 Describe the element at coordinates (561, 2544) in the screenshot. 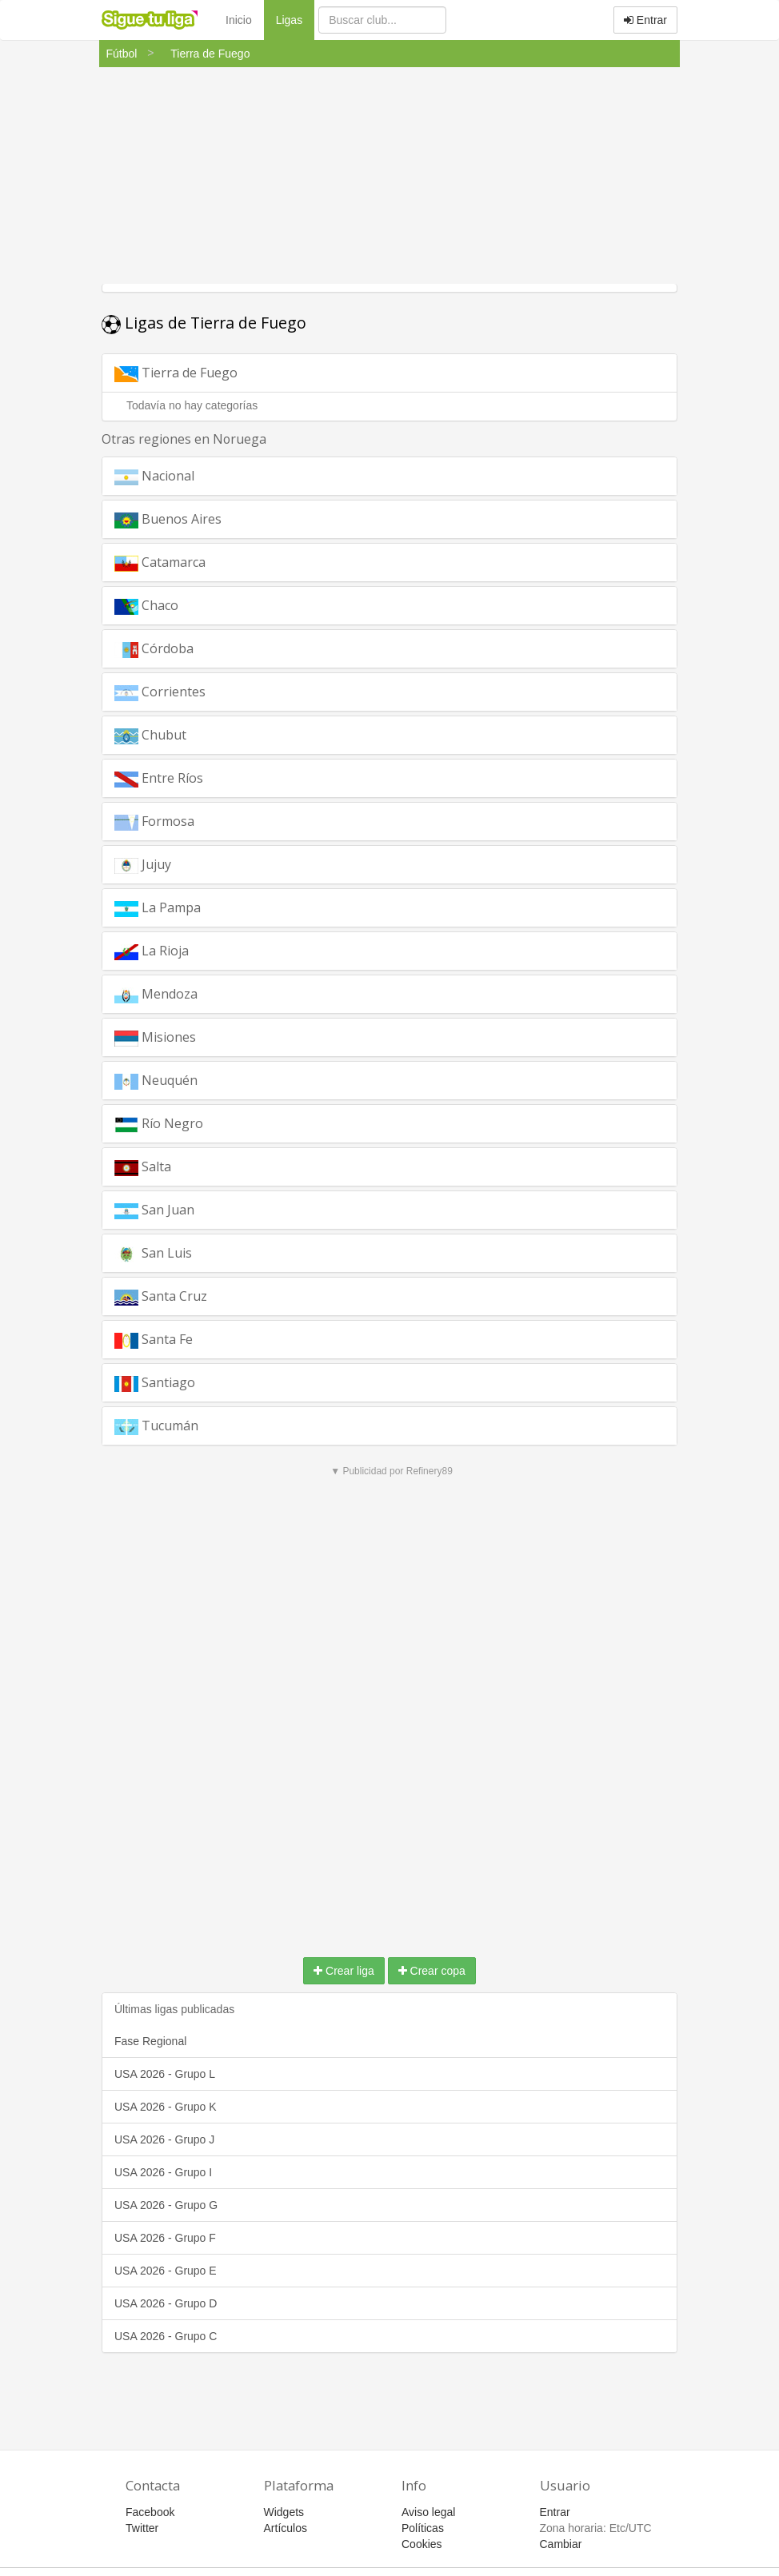

I see `Cambiar` at that location.